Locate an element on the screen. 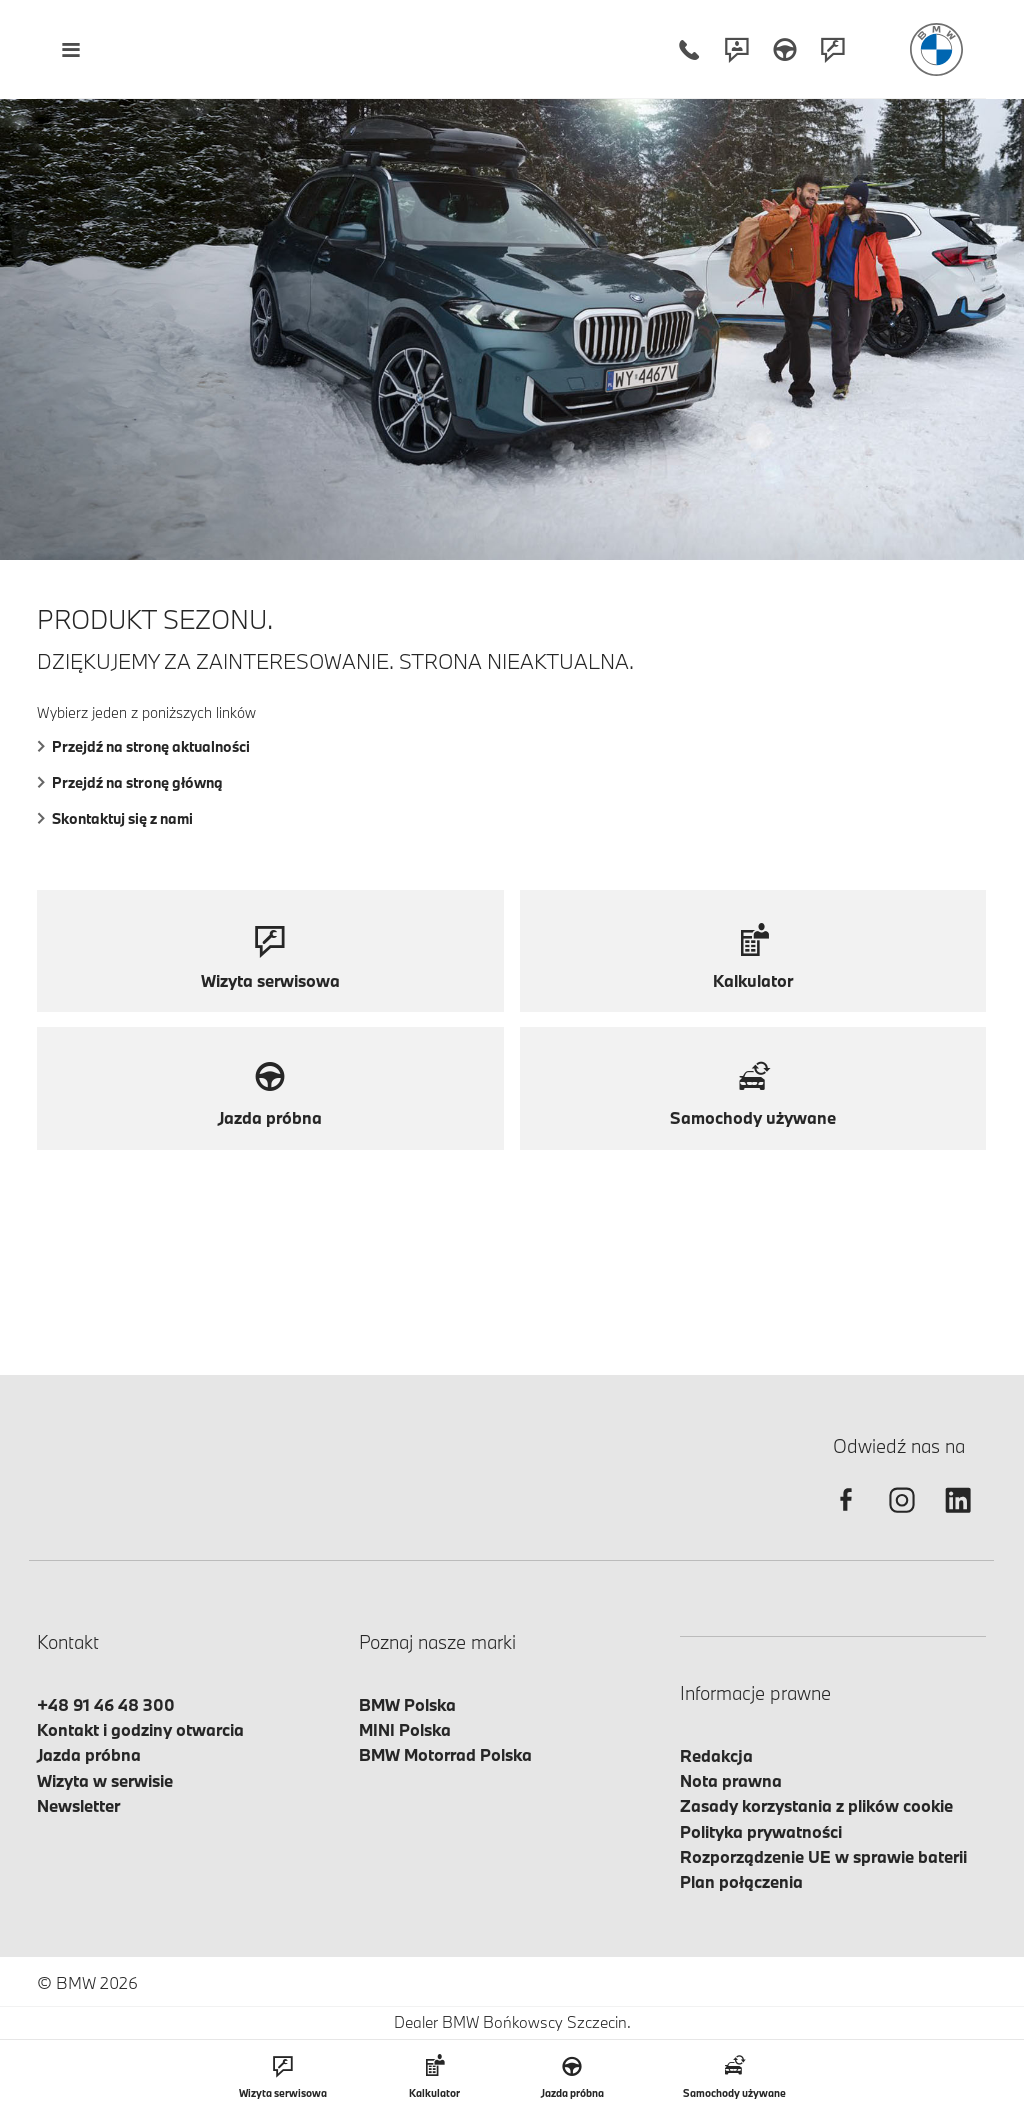  [linkedin] is located at coordinates (958, 1517).